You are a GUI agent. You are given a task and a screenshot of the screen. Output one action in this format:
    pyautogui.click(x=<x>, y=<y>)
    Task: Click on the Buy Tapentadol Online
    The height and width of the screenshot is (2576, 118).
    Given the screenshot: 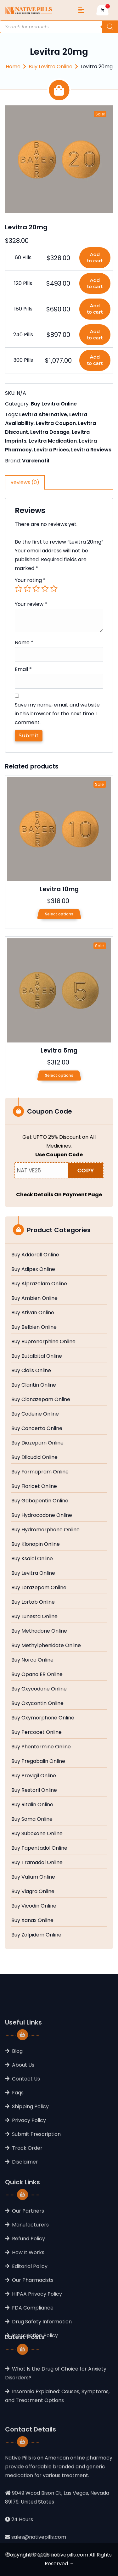 What is the action you would take?
    pyautogui.click(x=39, y=1848)
    